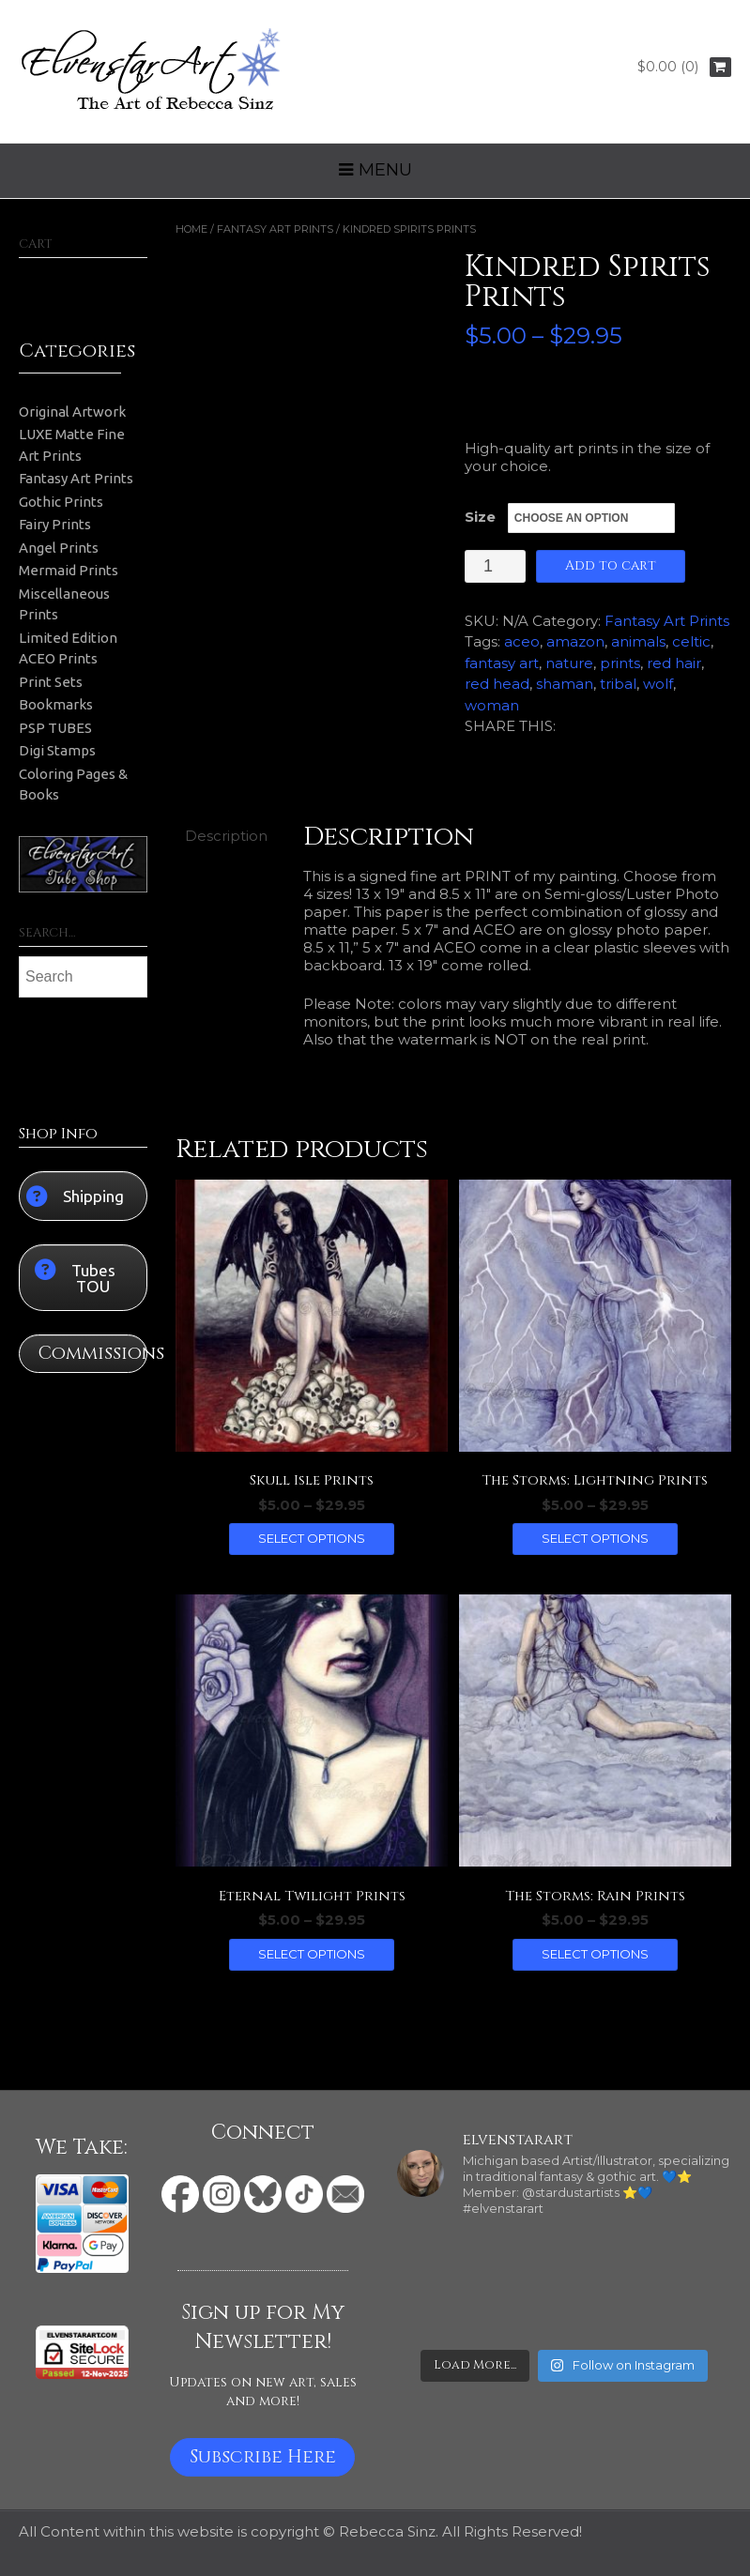 This screenshot has width=750, height=2576. I want to click on Fantasy Art Prints, so click(275, 229).